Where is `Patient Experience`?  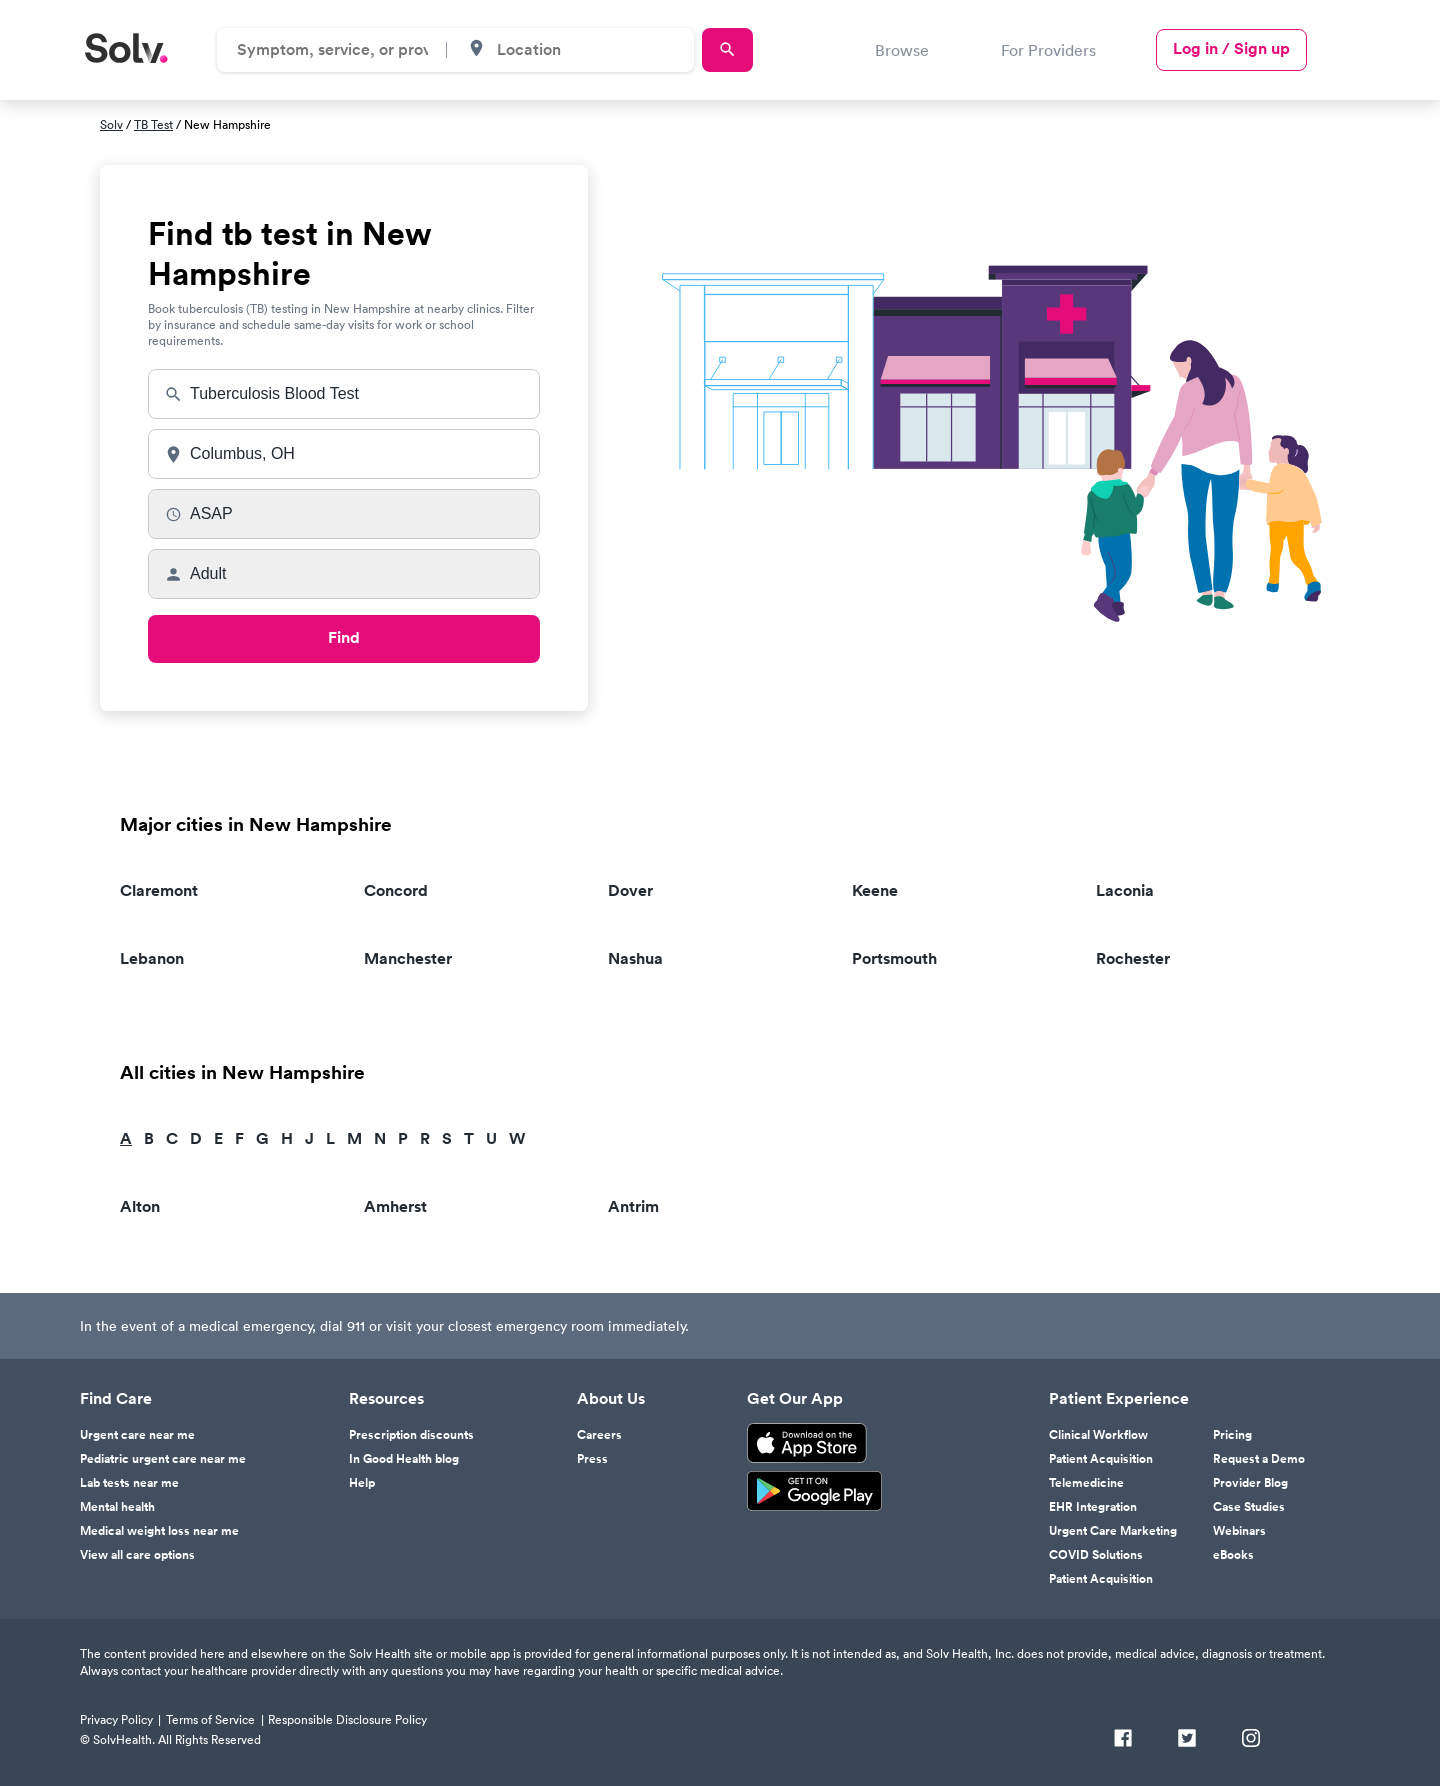 Patient Experience is located at coordinates (1119, 1399).